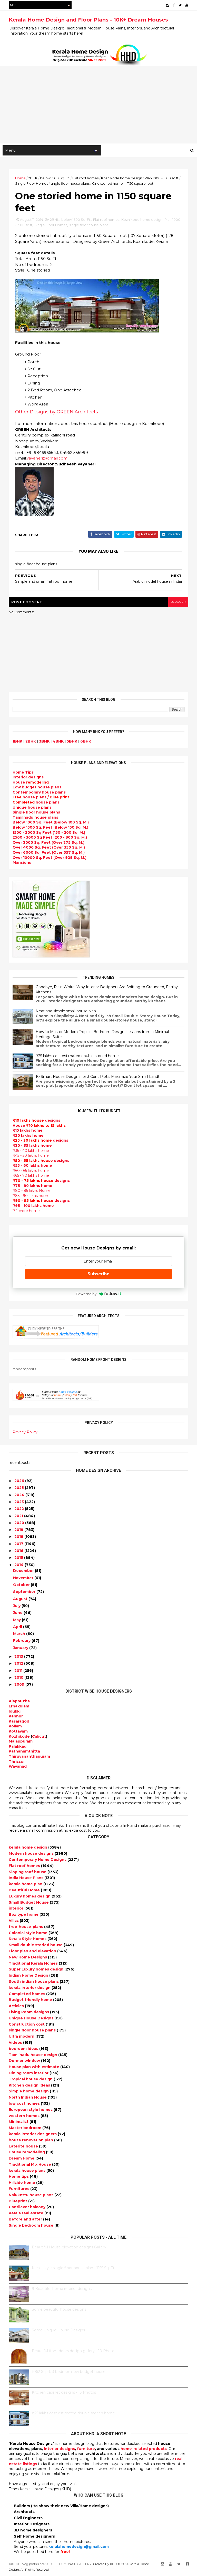 The image size is (197, 2576). I want to click on Single bedroom house, so click(31, 2225).